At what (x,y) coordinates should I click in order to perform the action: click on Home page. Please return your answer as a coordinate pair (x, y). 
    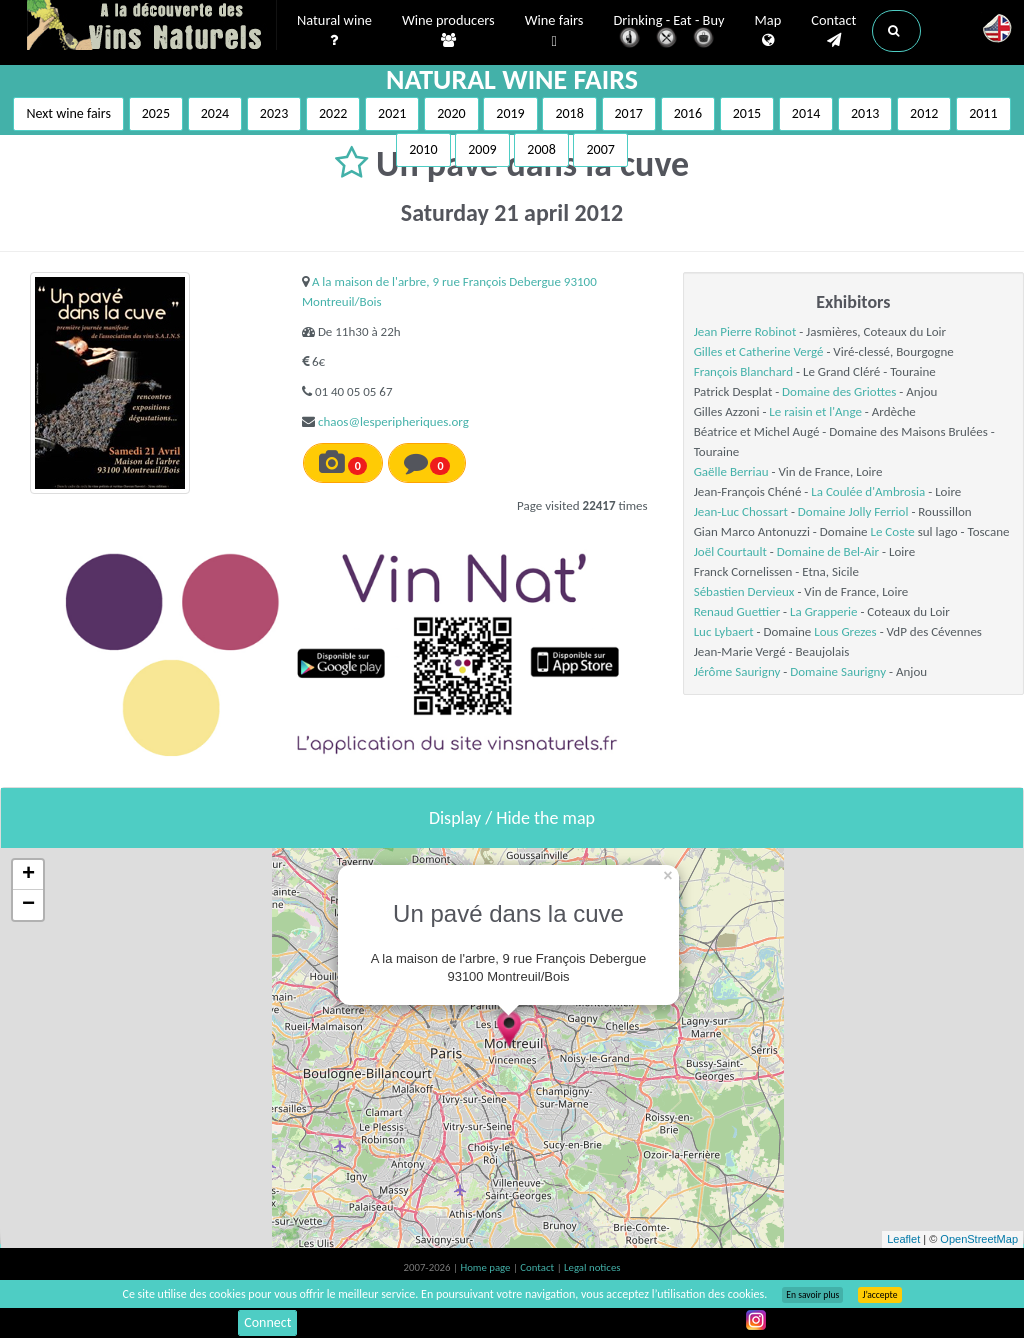
    Looking at the image, I should click on (486, 1267).